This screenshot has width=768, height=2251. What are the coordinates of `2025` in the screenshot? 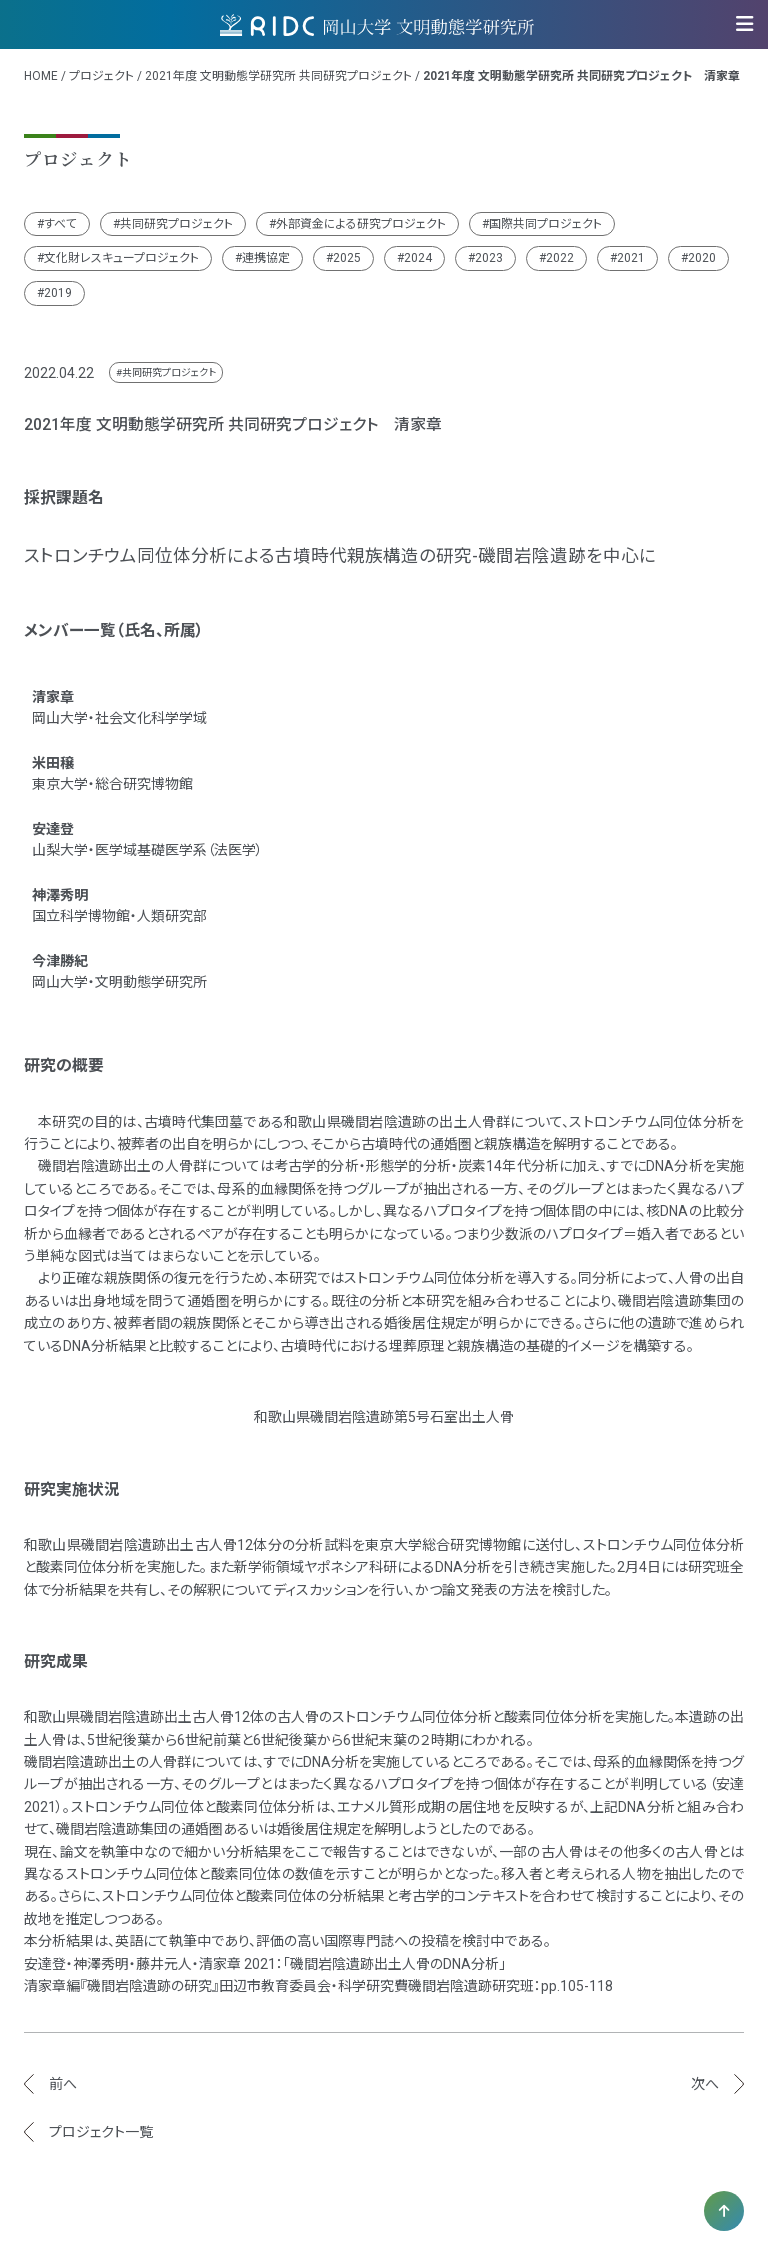 It's located at (347, 258).